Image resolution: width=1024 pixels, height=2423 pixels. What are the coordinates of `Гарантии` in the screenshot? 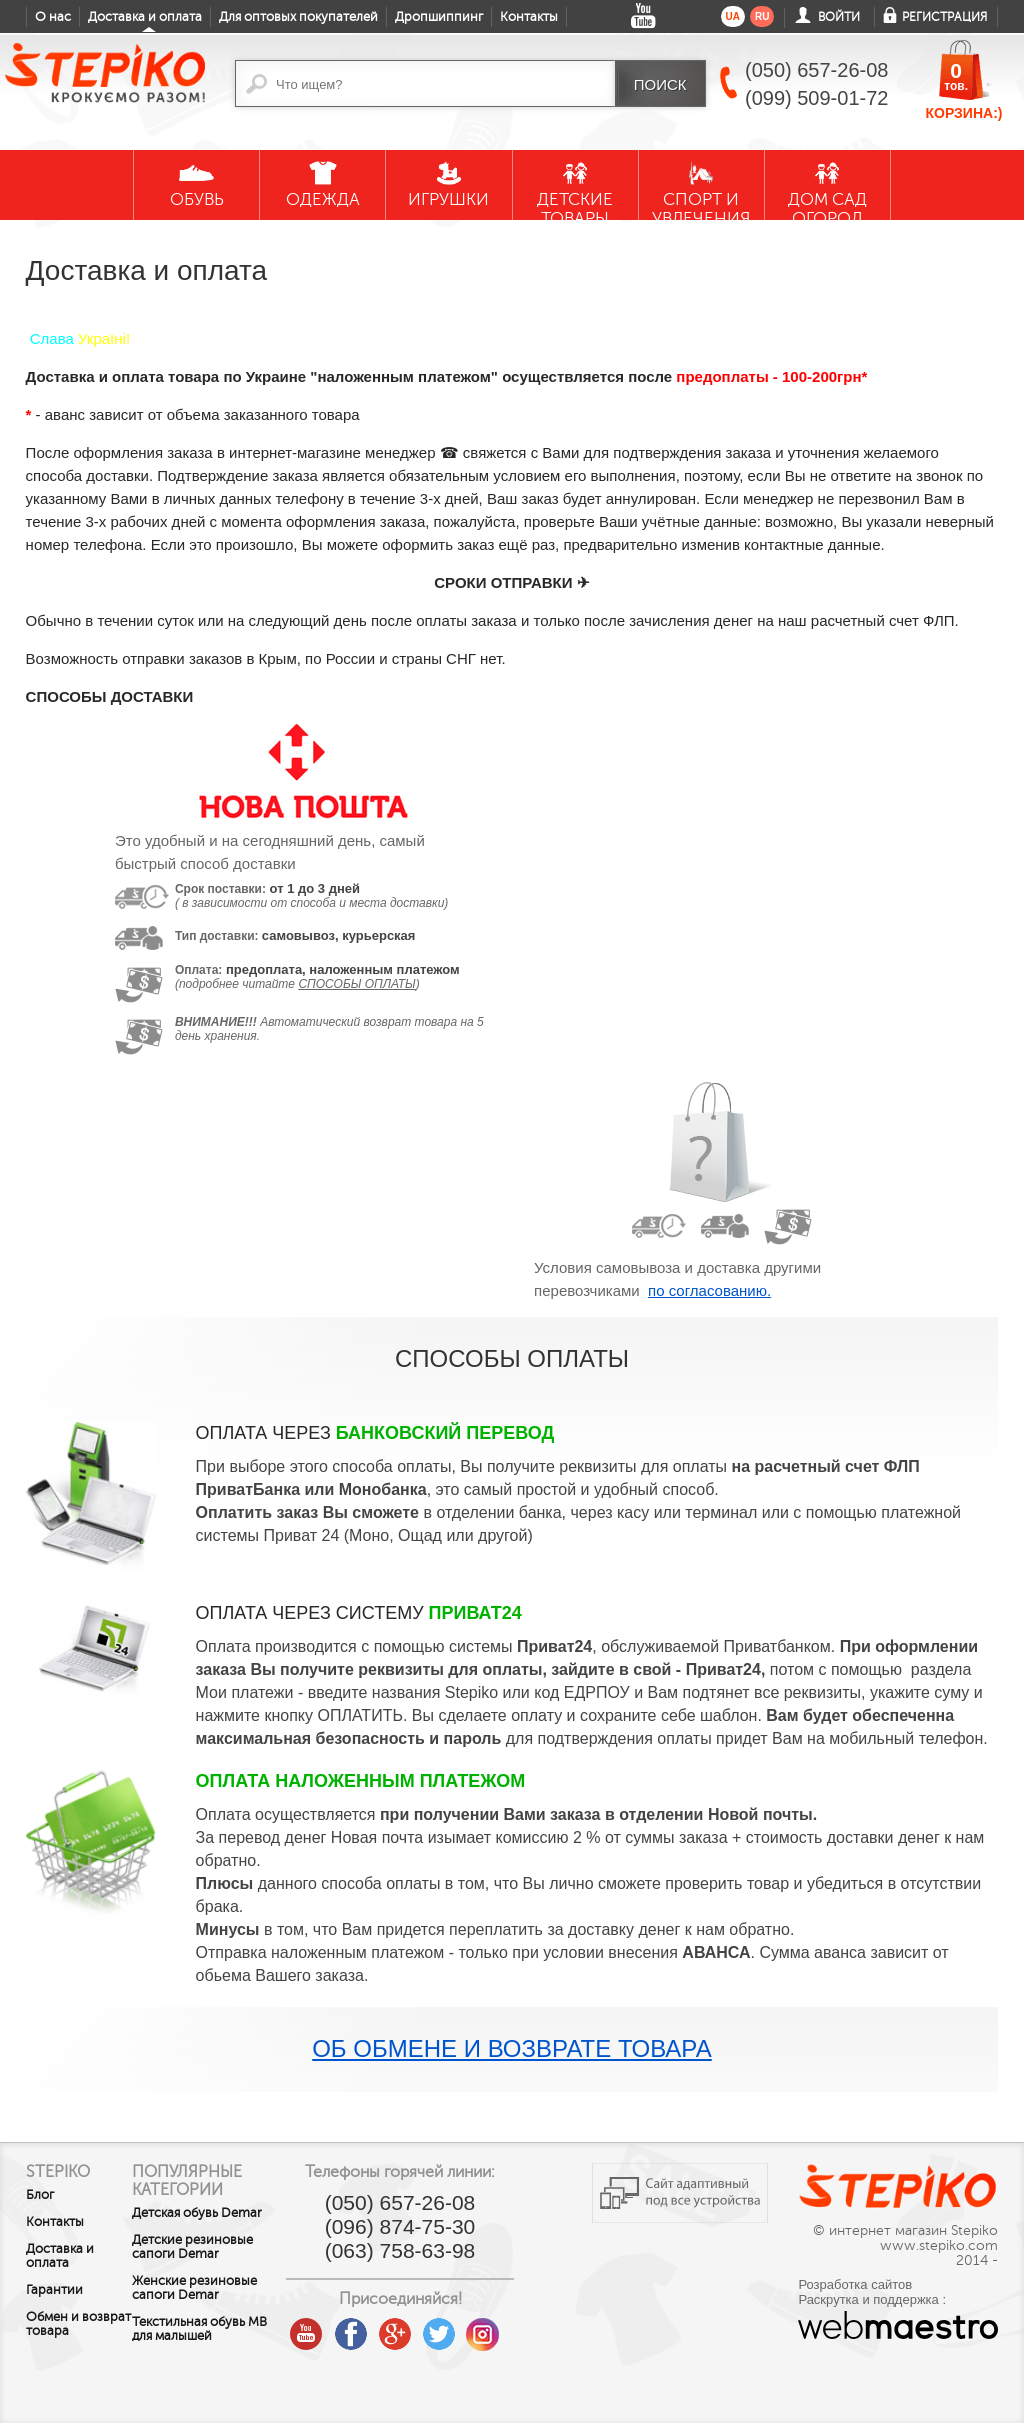 It's located at (54, 2290).